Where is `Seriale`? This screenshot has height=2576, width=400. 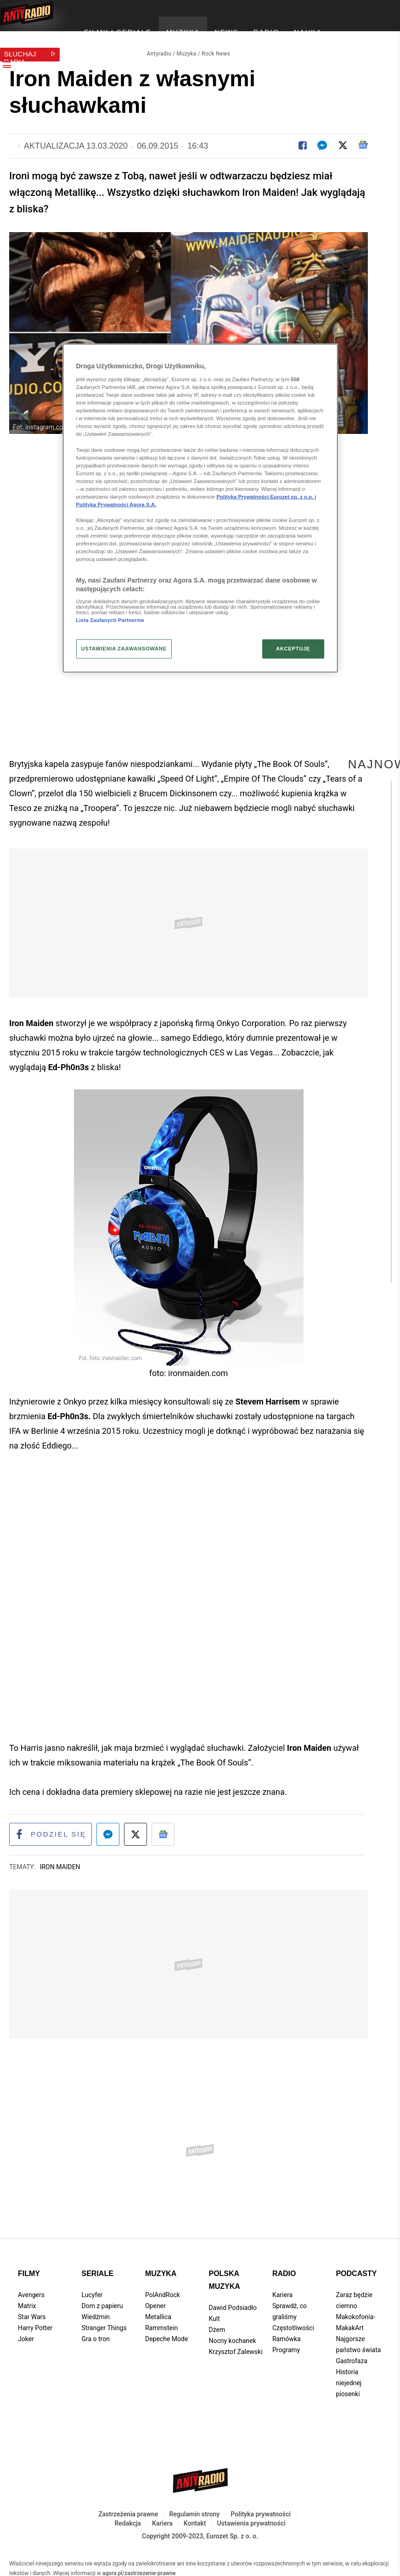
Seriale is located at coordinates (97, 2269).